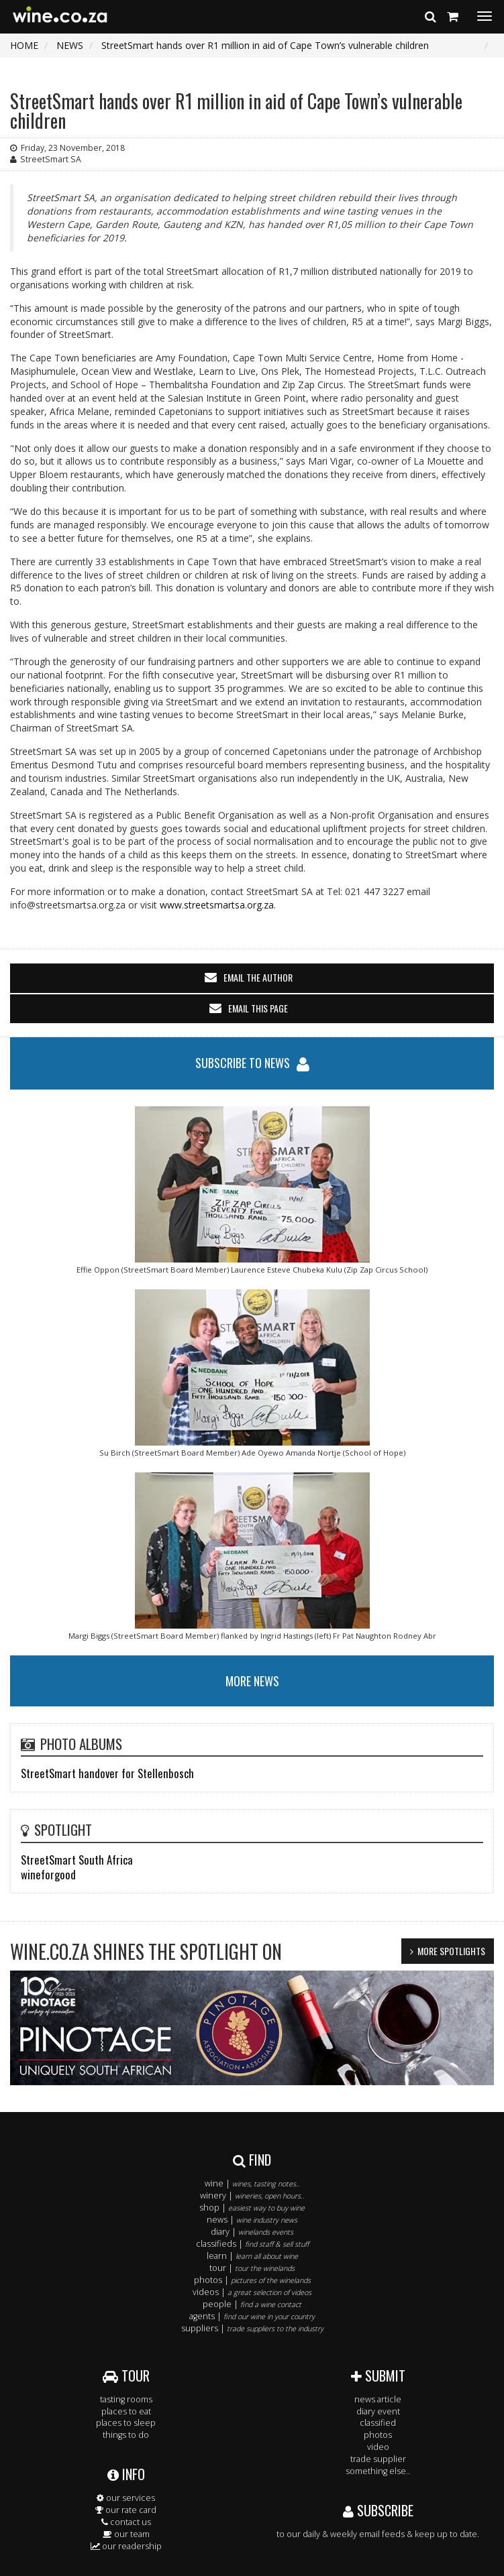 The width and height of the screenshot is (504, 2576). I want to click on tour |, so click(252, 2268).